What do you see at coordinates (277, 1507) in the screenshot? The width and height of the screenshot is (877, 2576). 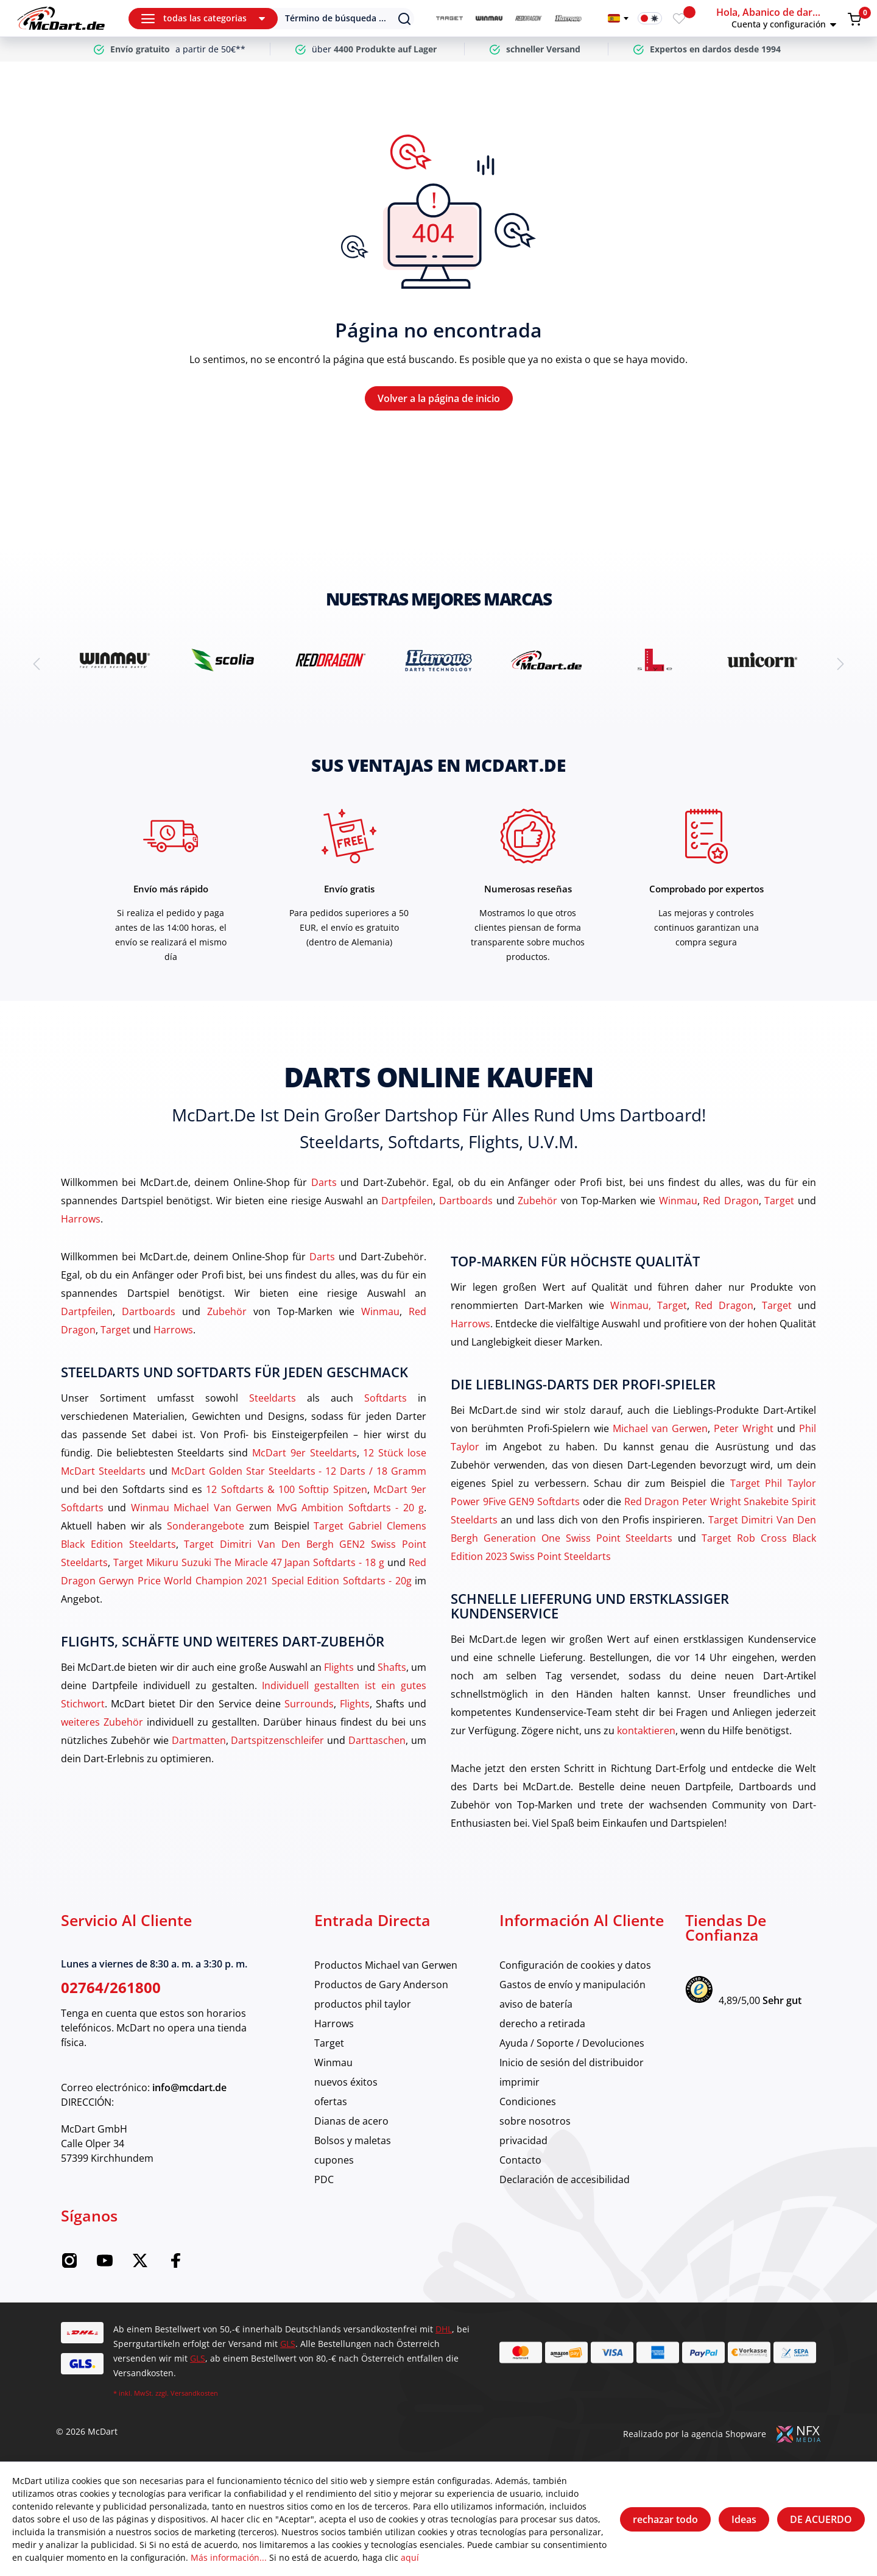 I see `Winmau Michael Van Gerwen MvG Ambition Softdarts - 20 g` at bounding box center [277, 1507].